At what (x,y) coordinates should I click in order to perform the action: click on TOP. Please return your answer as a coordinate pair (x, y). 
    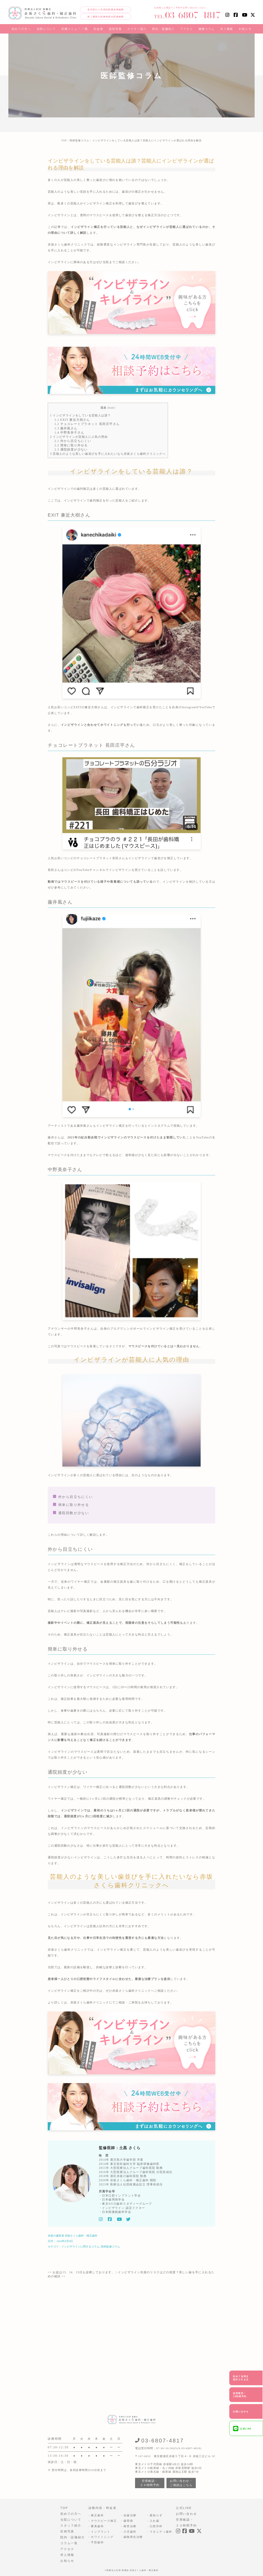
    Looking at the image, I should click on (64, 140).